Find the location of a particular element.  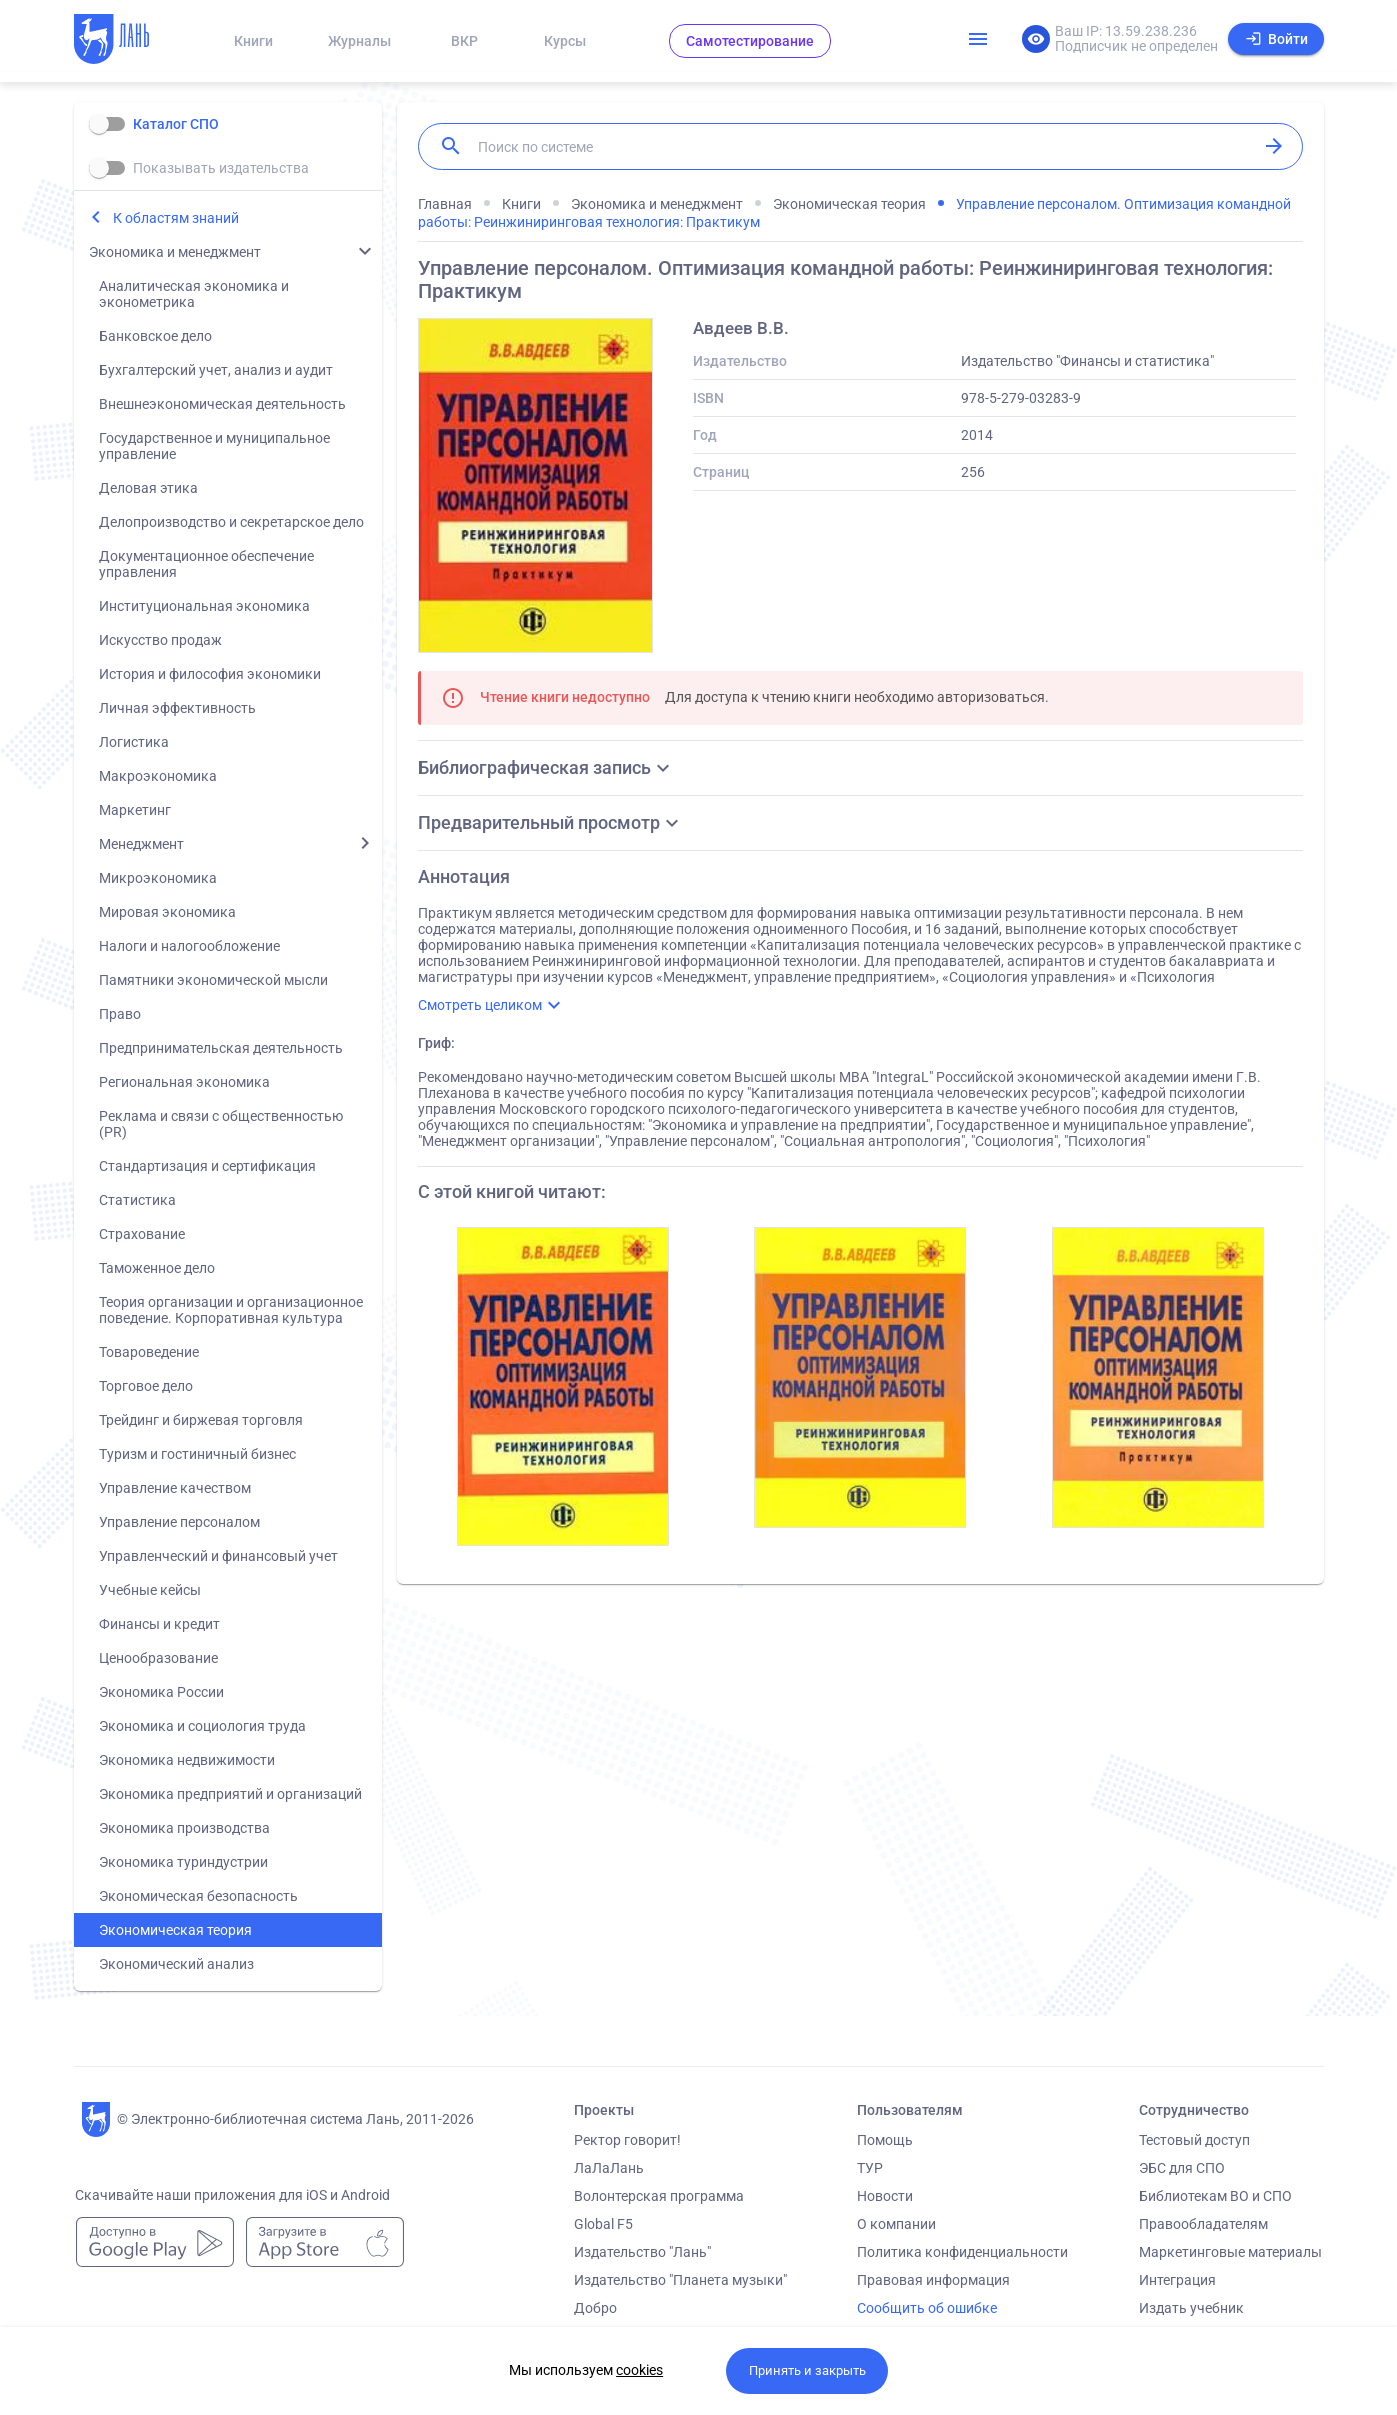

Издательство "Планета музыки" is located at coordinates (680, 2280).